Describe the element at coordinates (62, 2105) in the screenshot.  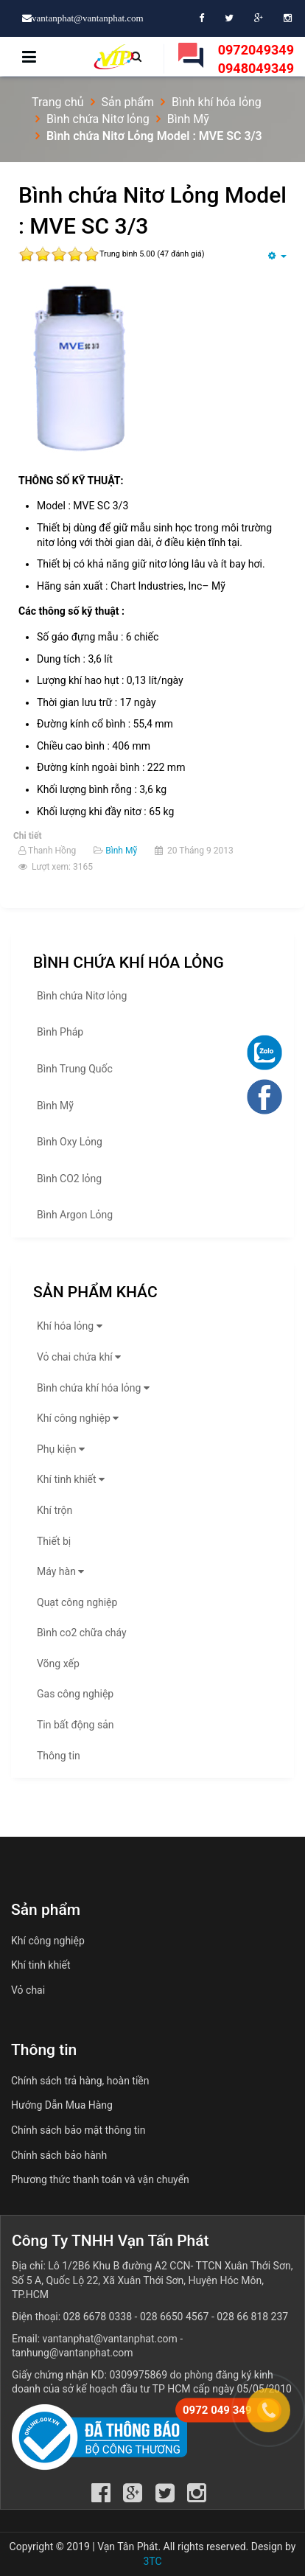
I see `Hướng Dẫn Mua Hàng` at that location.